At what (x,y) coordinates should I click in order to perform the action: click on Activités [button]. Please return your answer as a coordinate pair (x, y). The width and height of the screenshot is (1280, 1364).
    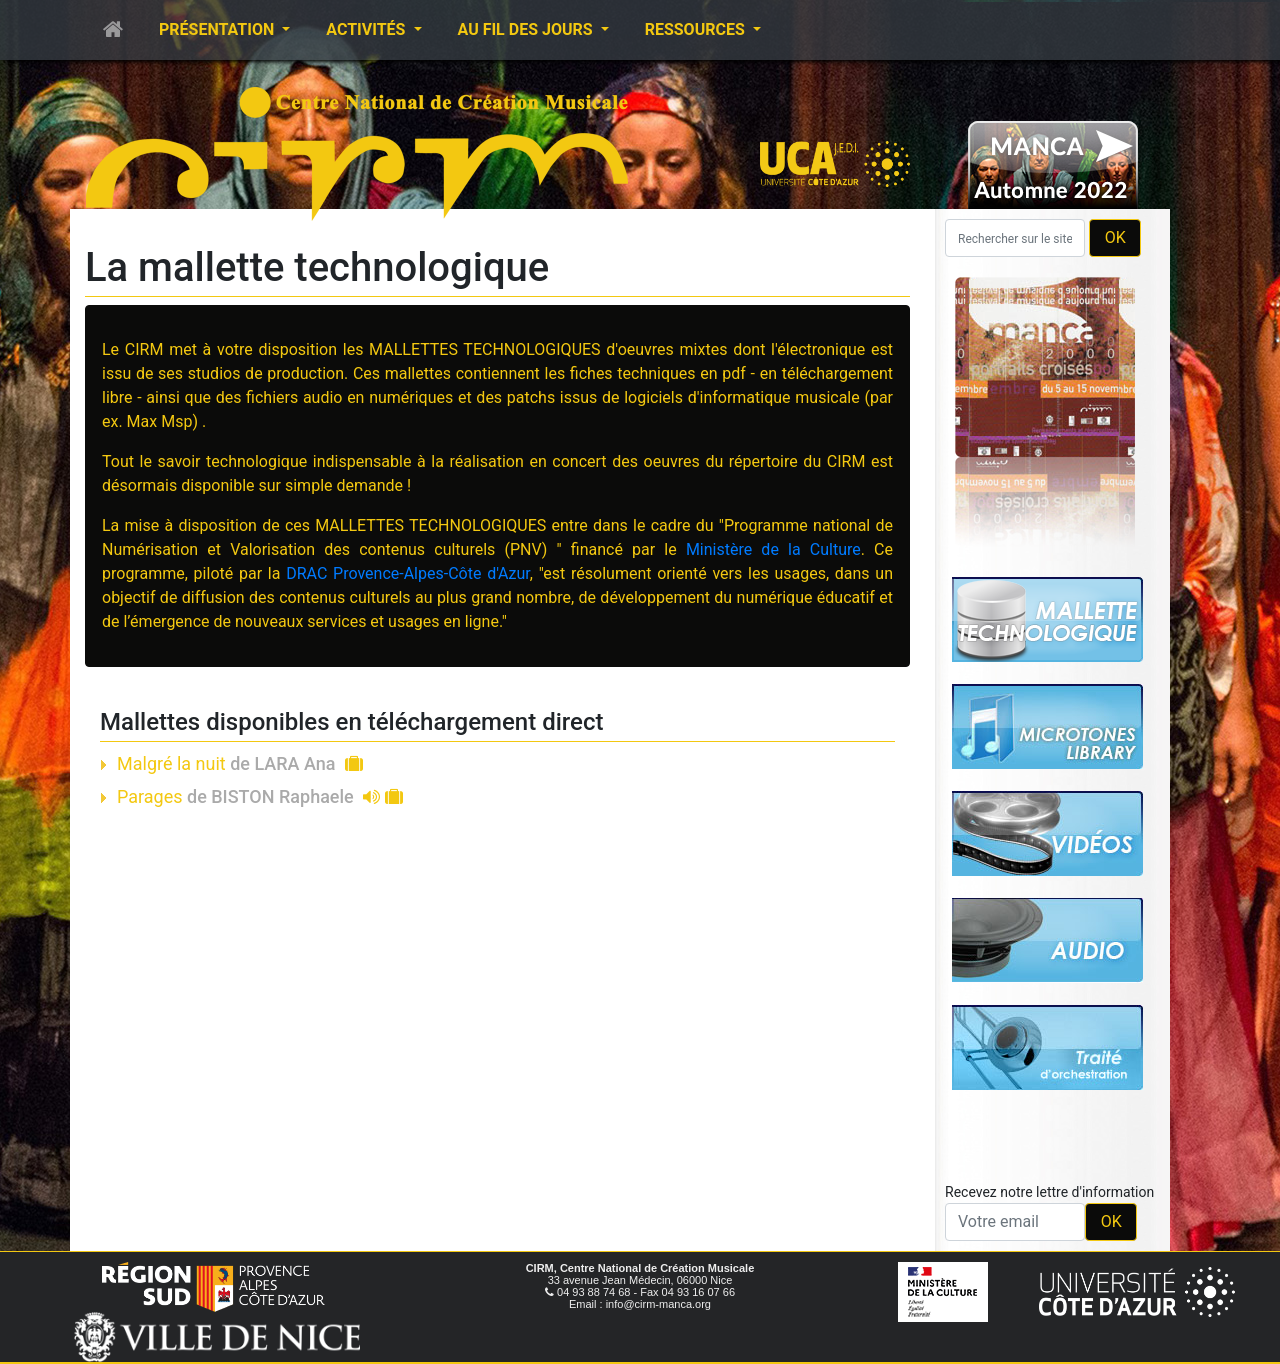
    Looking at the image, I should click on (367, 29).